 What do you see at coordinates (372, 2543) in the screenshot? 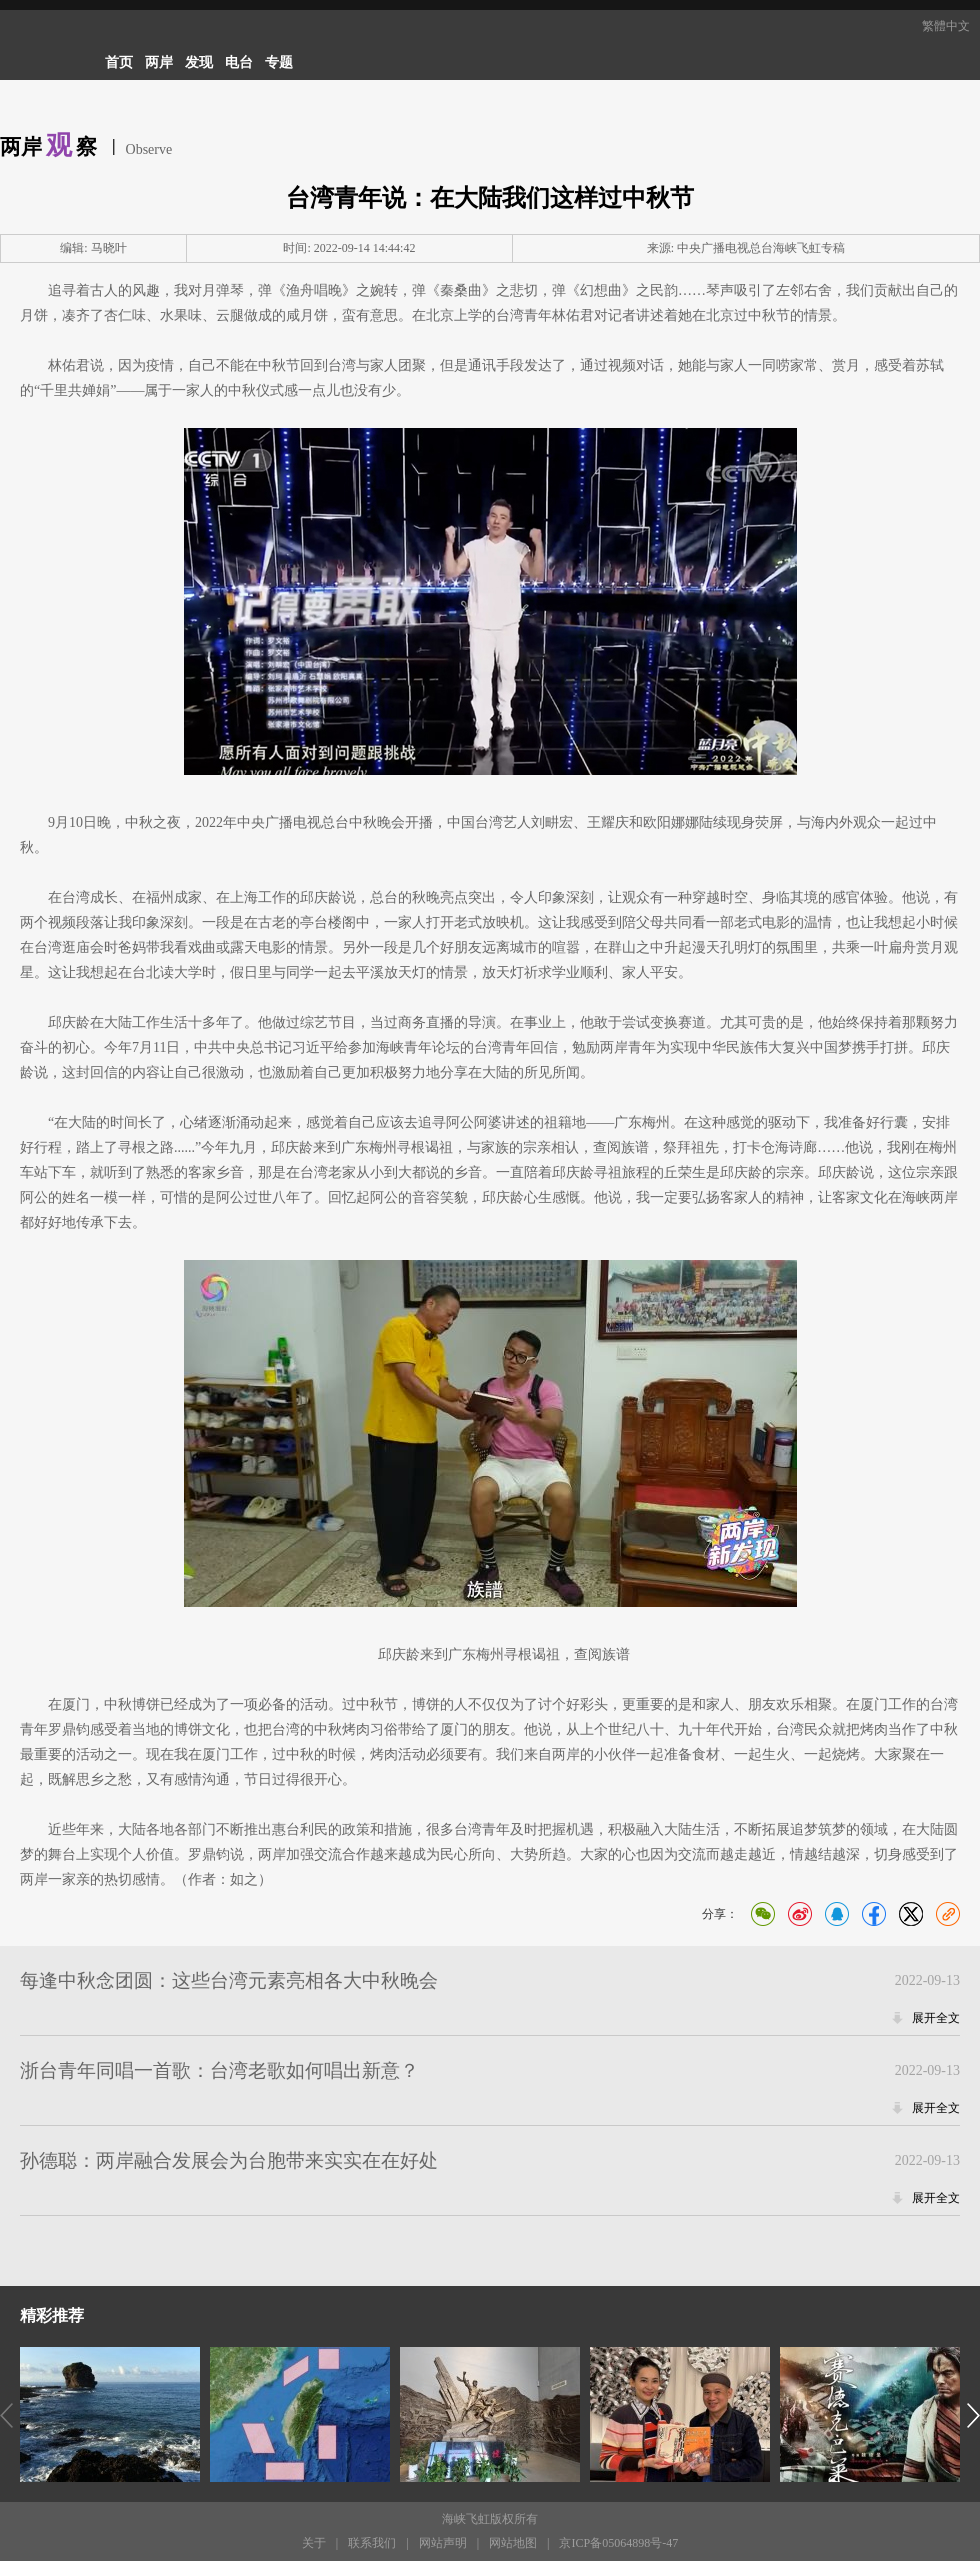
I see `联系我们` at bounding box center [372, 2543].